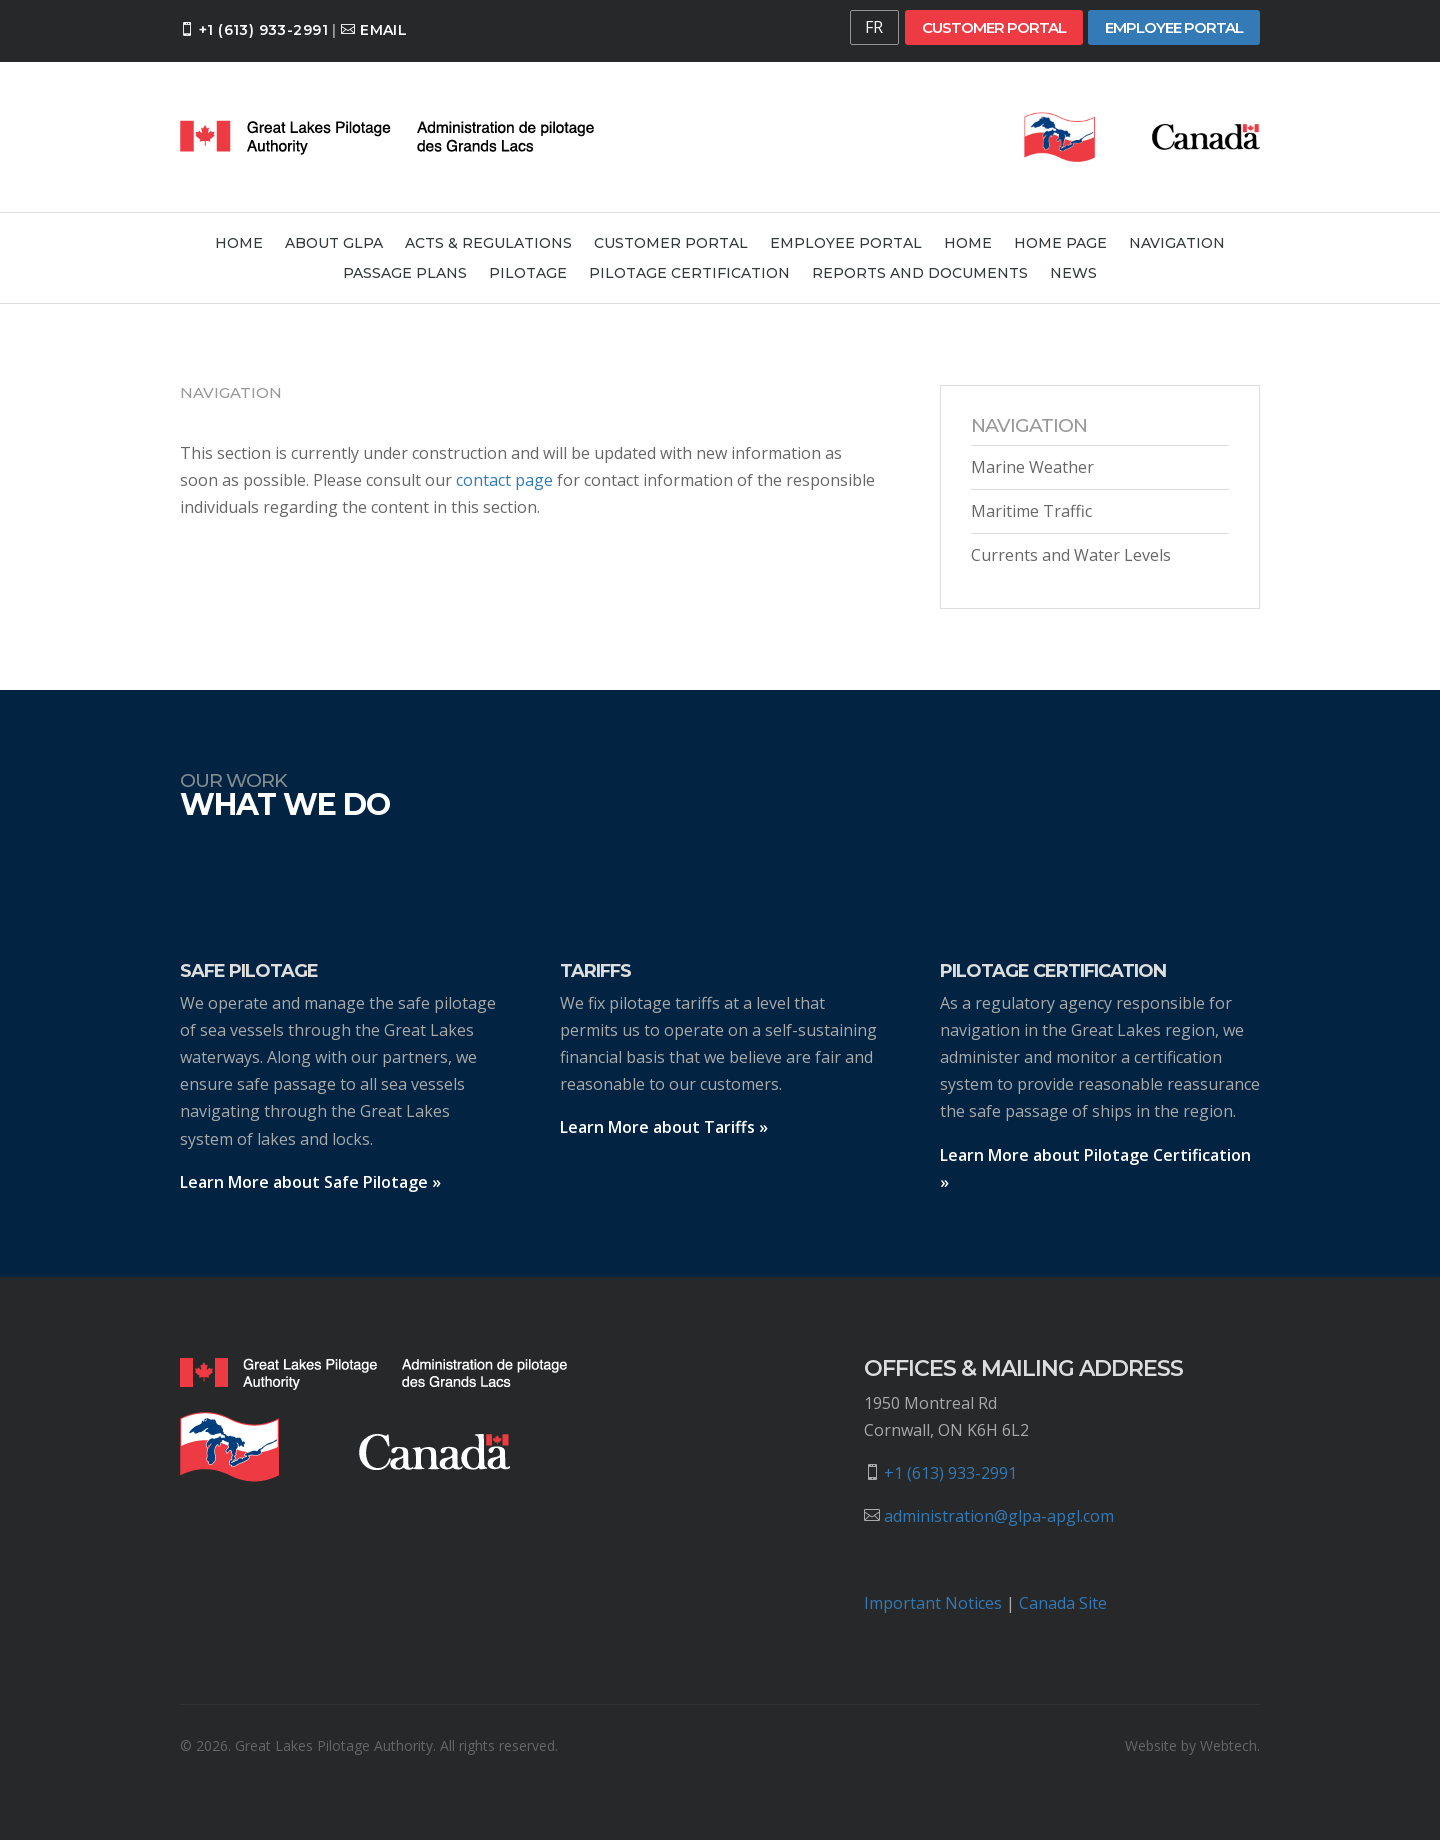 The height and width of the screenshot is (1840, 1440). Describe the element at coordinates (405, 274) in the screenshot. I see `Passage Plans` at that location.